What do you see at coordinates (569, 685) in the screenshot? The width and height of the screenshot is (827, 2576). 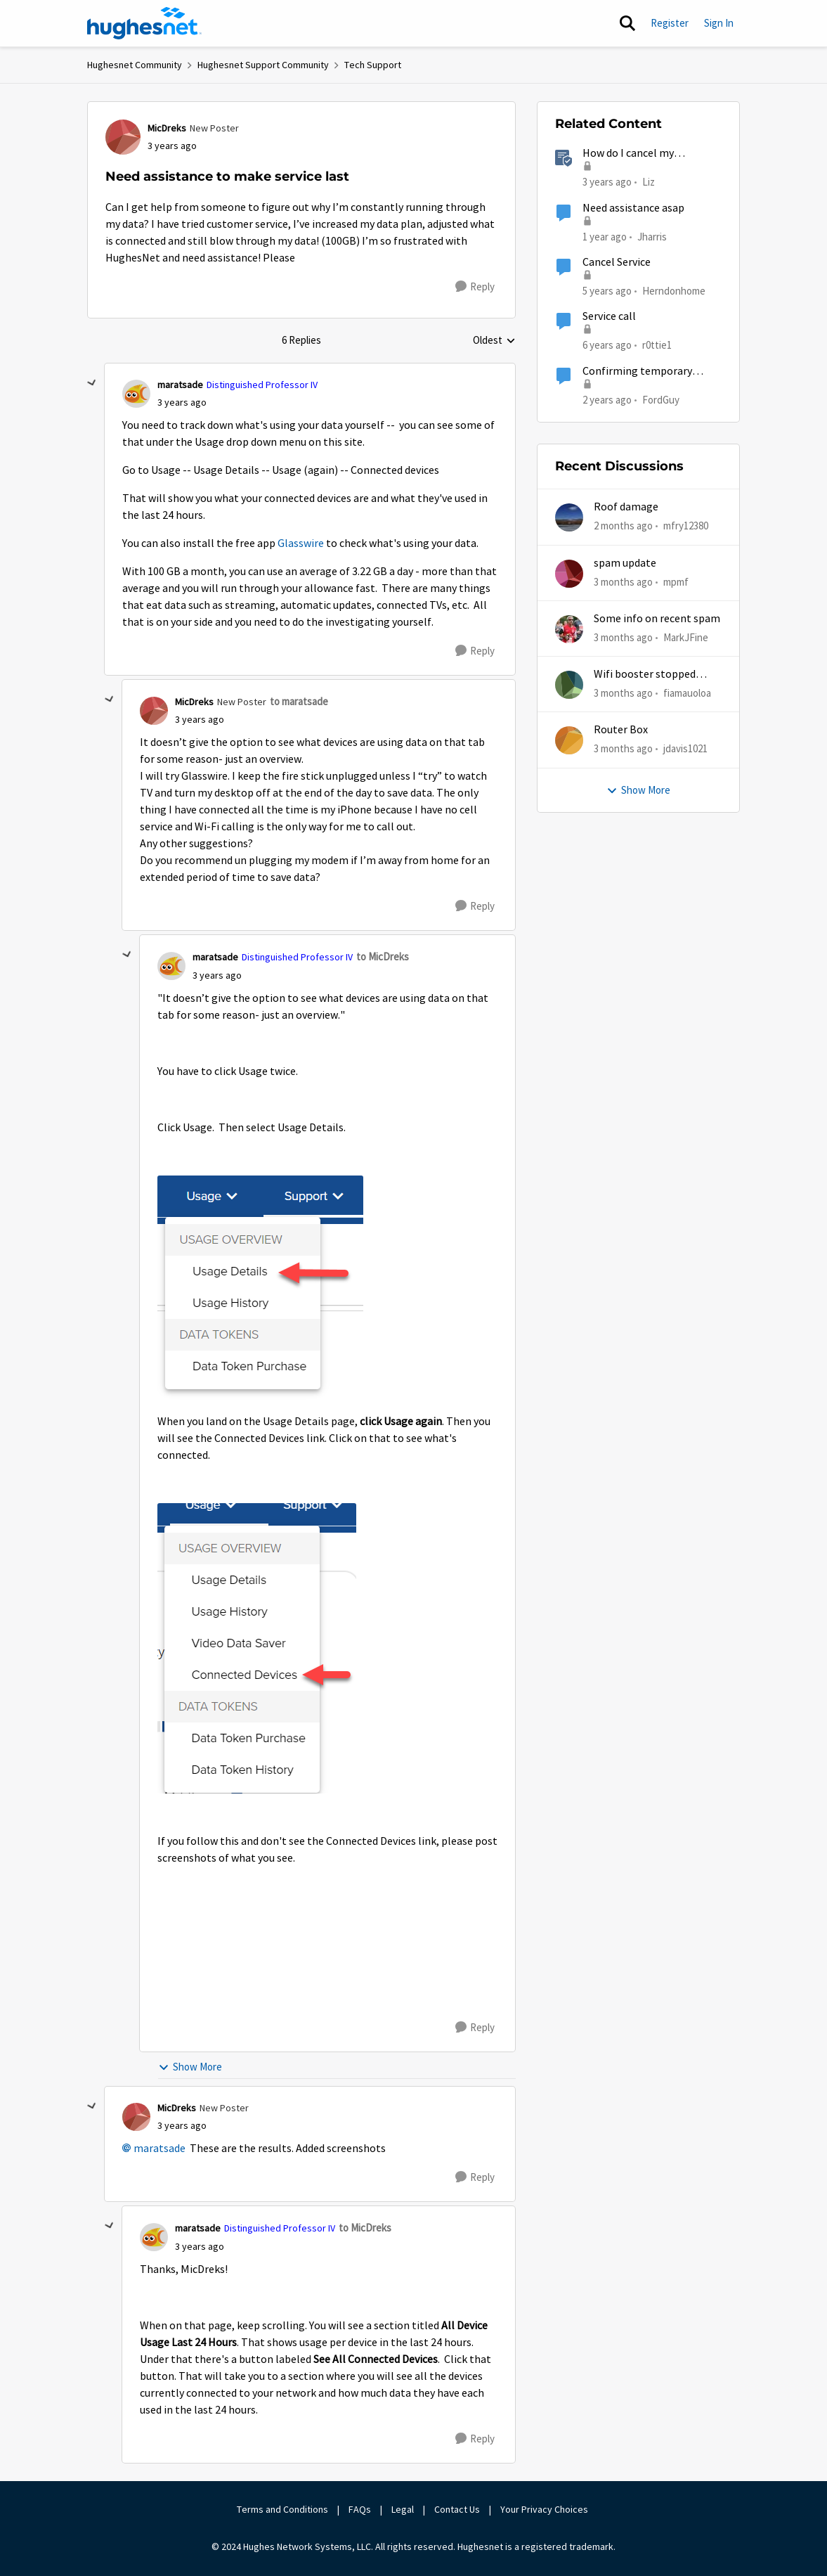 I see `[View Profile: fiamauoloa,]` at bounding box center [569, 685].